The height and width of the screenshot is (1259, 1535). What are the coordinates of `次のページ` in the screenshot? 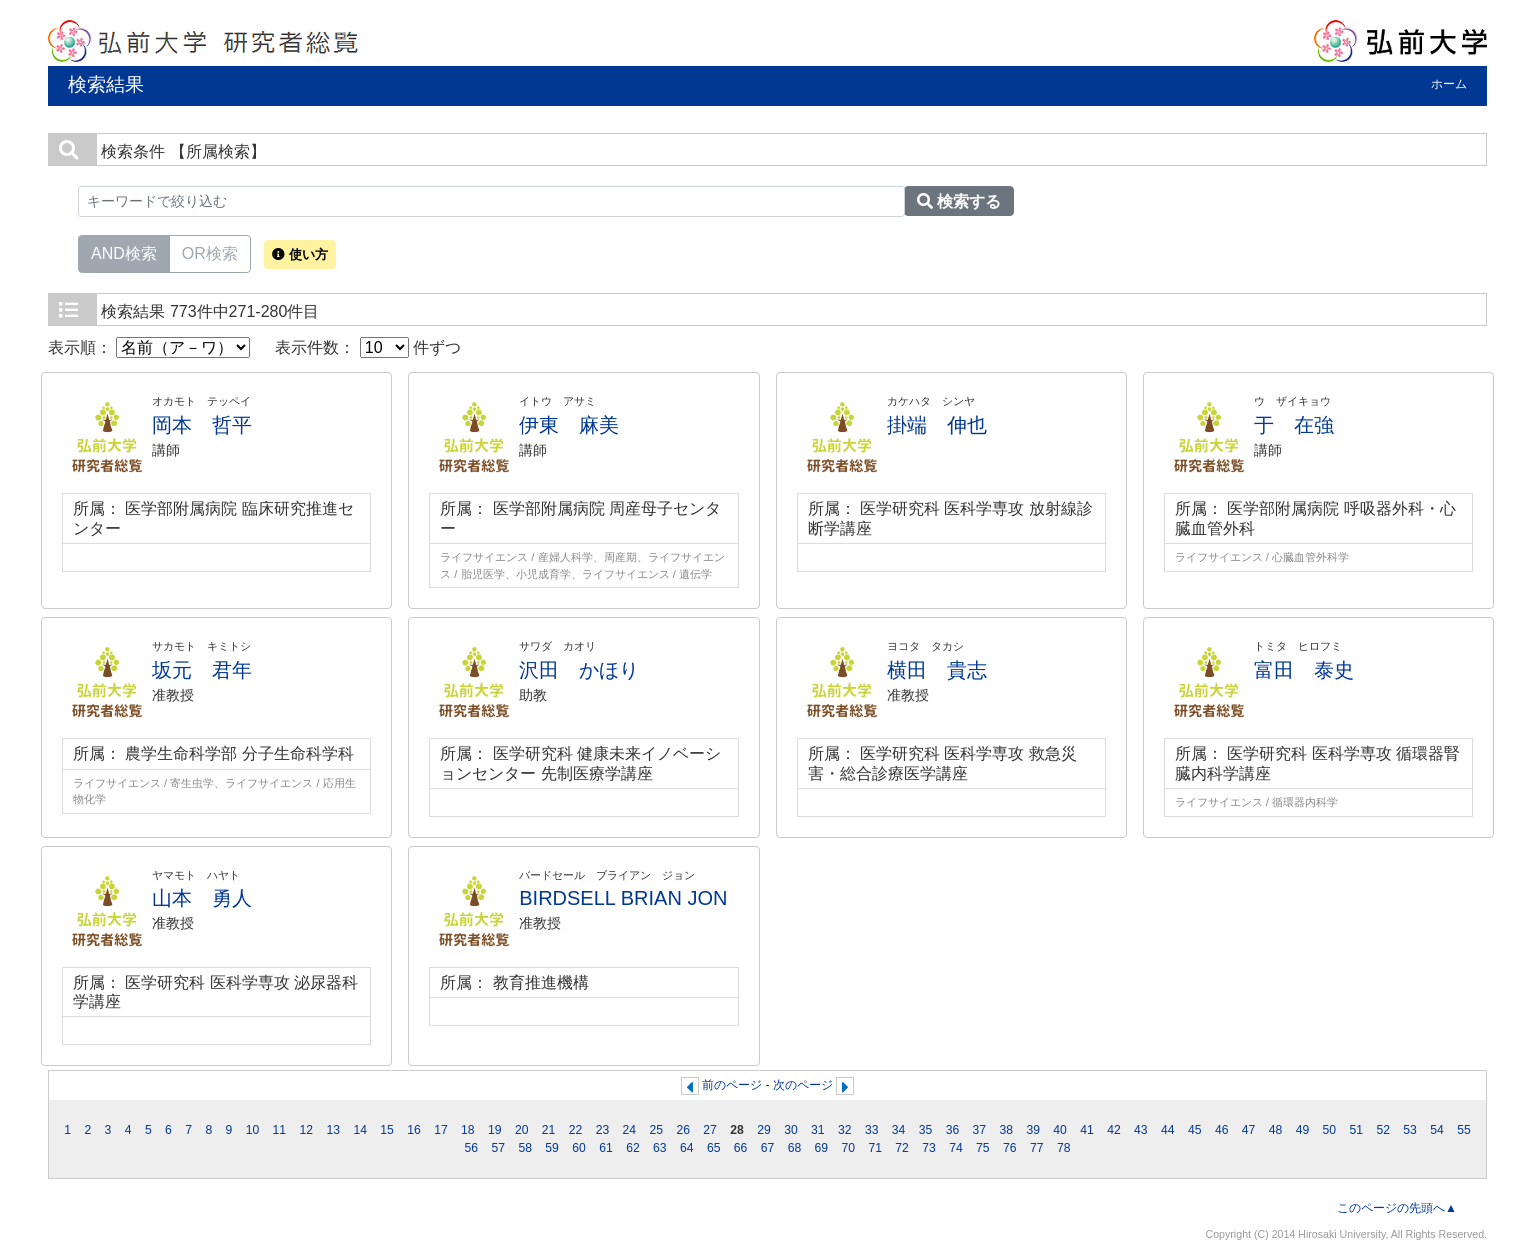 It's located at (803, 1085).